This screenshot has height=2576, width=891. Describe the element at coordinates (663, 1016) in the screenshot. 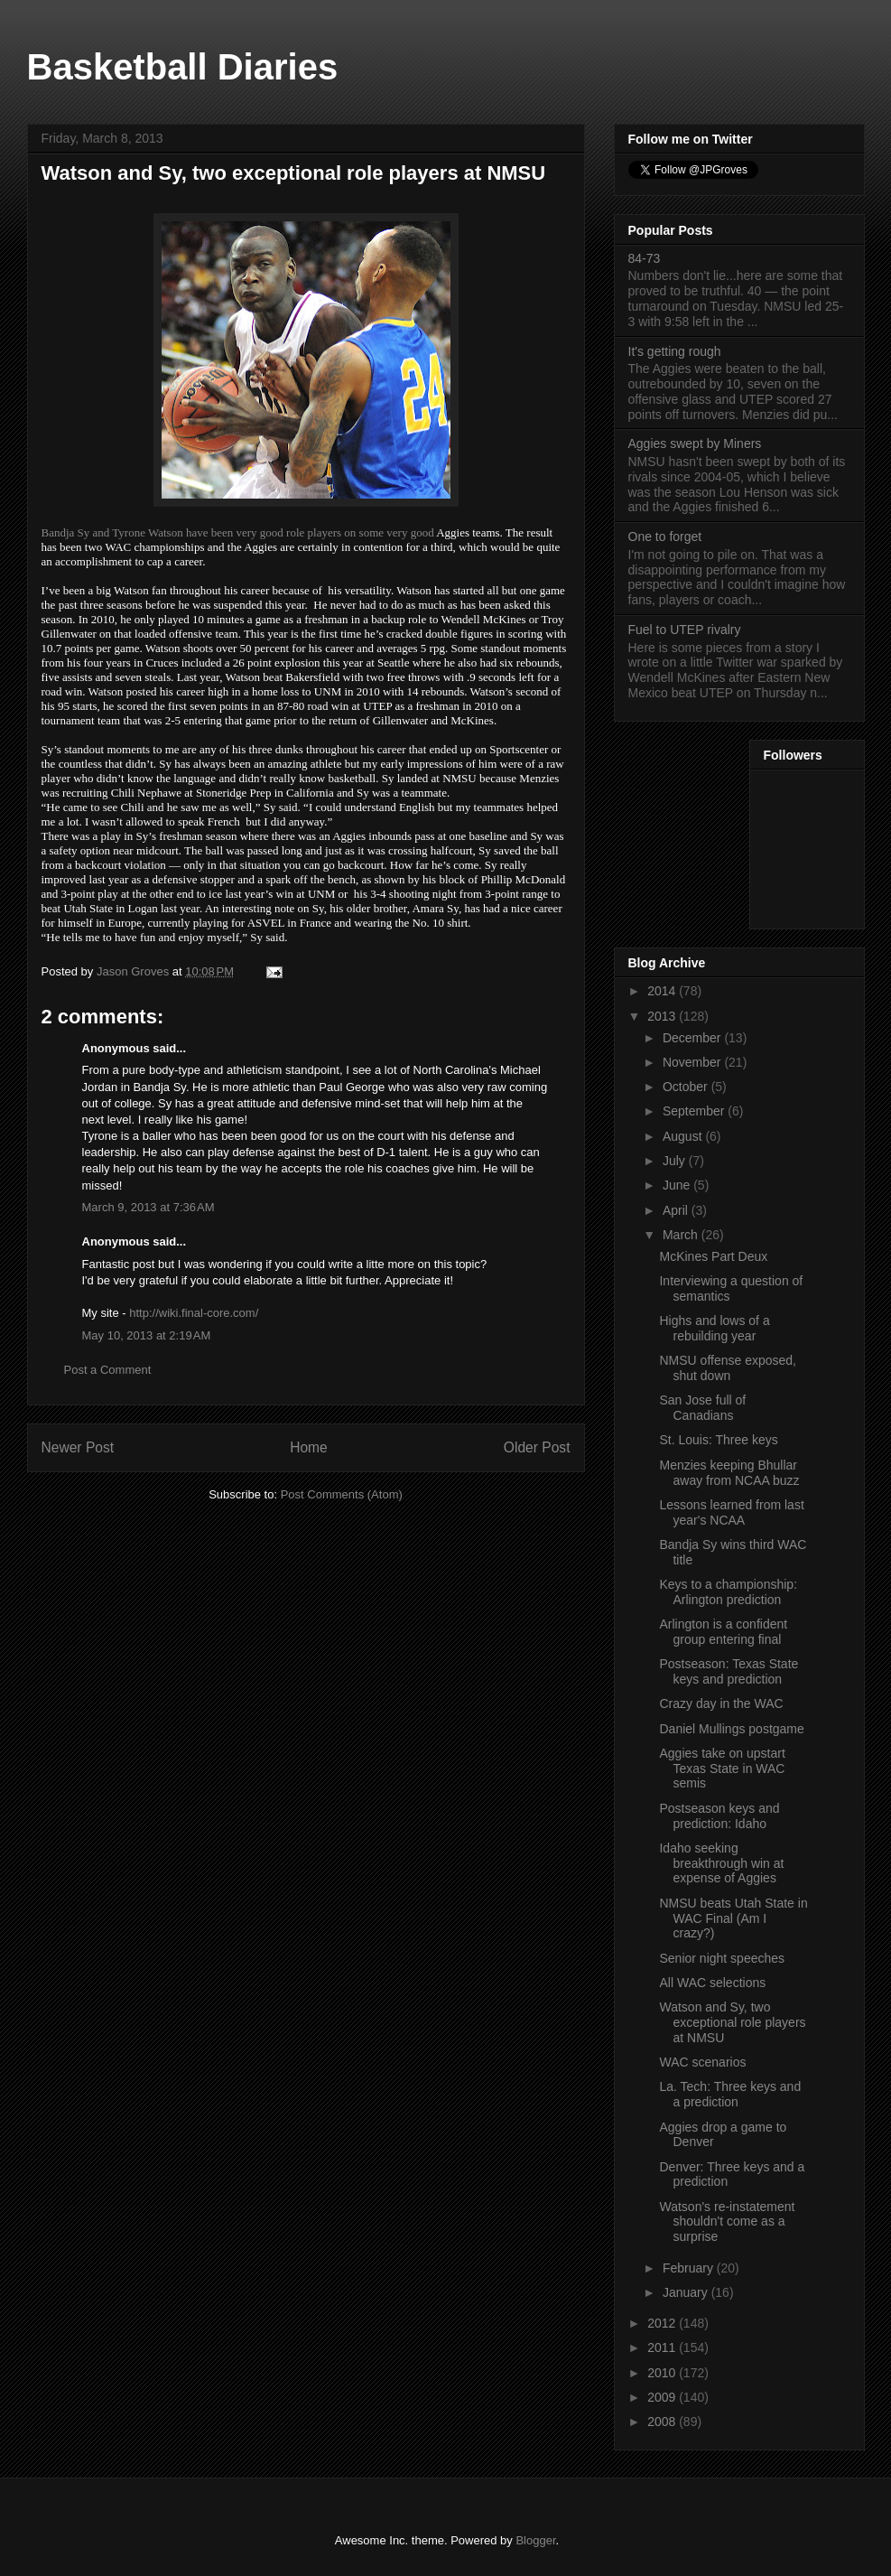

I see `2013` at that location.